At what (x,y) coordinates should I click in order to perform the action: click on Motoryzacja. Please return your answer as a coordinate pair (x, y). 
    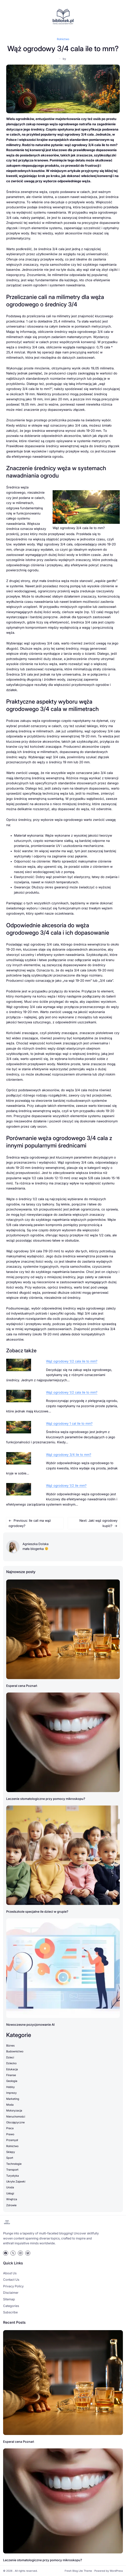
    Looking at the image, I should click on (14, 2110).